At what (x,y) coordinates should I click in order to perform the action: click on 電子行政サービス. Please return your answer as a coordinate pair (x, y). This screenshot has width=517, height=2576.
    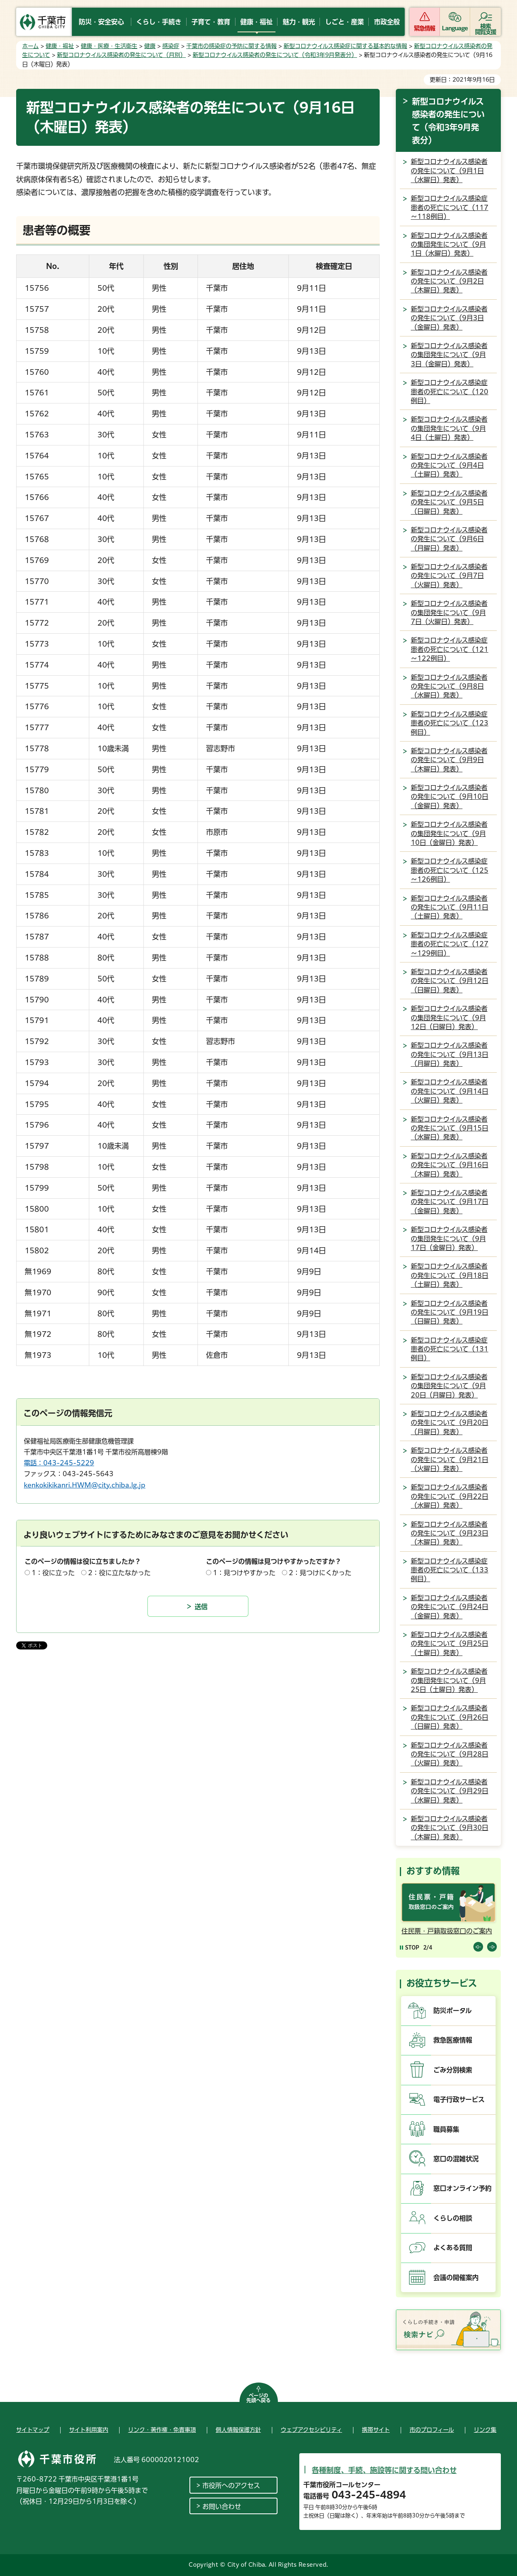
    Looking at the image, I should click on (459, 2099).